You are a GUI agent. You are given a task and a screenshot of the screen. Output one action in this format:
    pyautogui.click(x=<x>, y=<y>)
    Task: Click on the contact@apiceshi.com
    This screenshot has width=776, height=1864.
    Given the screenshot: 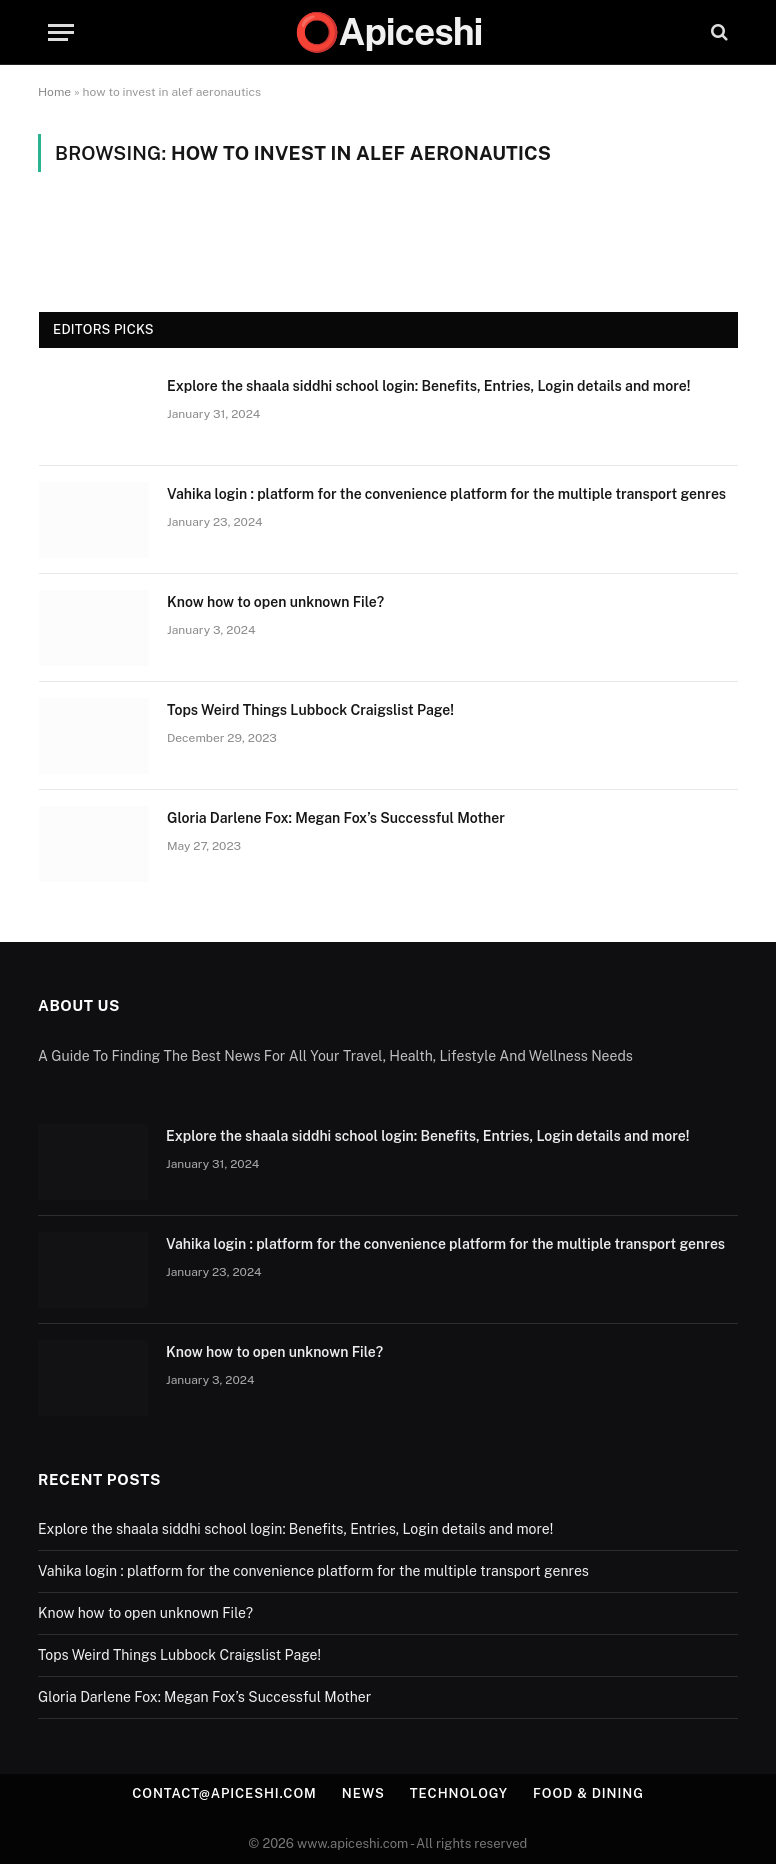 What is the action you would take?
    pyautogui.click(x=224, y=1793)
    